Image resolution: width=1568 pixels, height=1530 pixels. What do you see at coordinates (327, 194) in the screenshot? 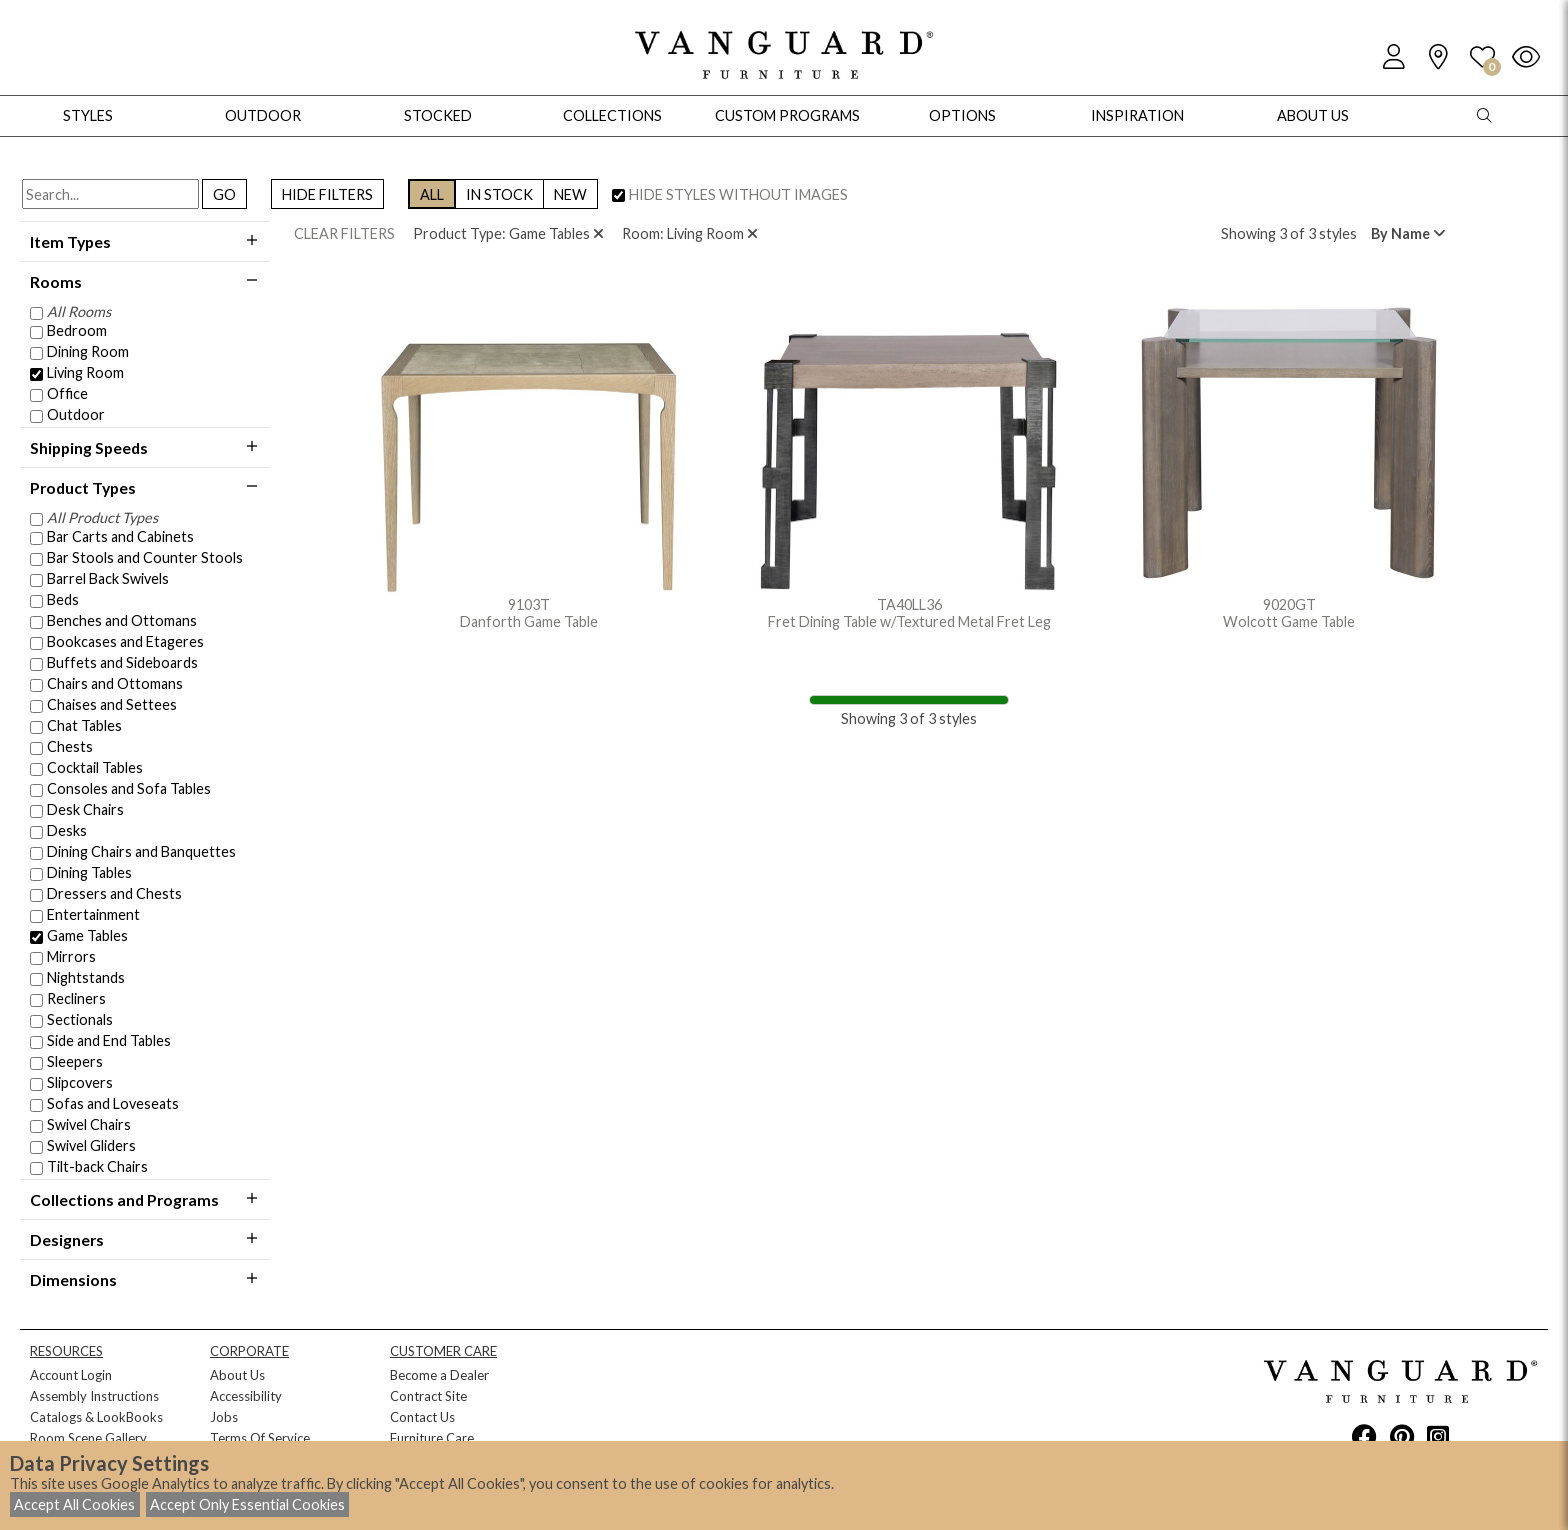
I see `HIDE FILTERS` at bounding box center [327, 194].